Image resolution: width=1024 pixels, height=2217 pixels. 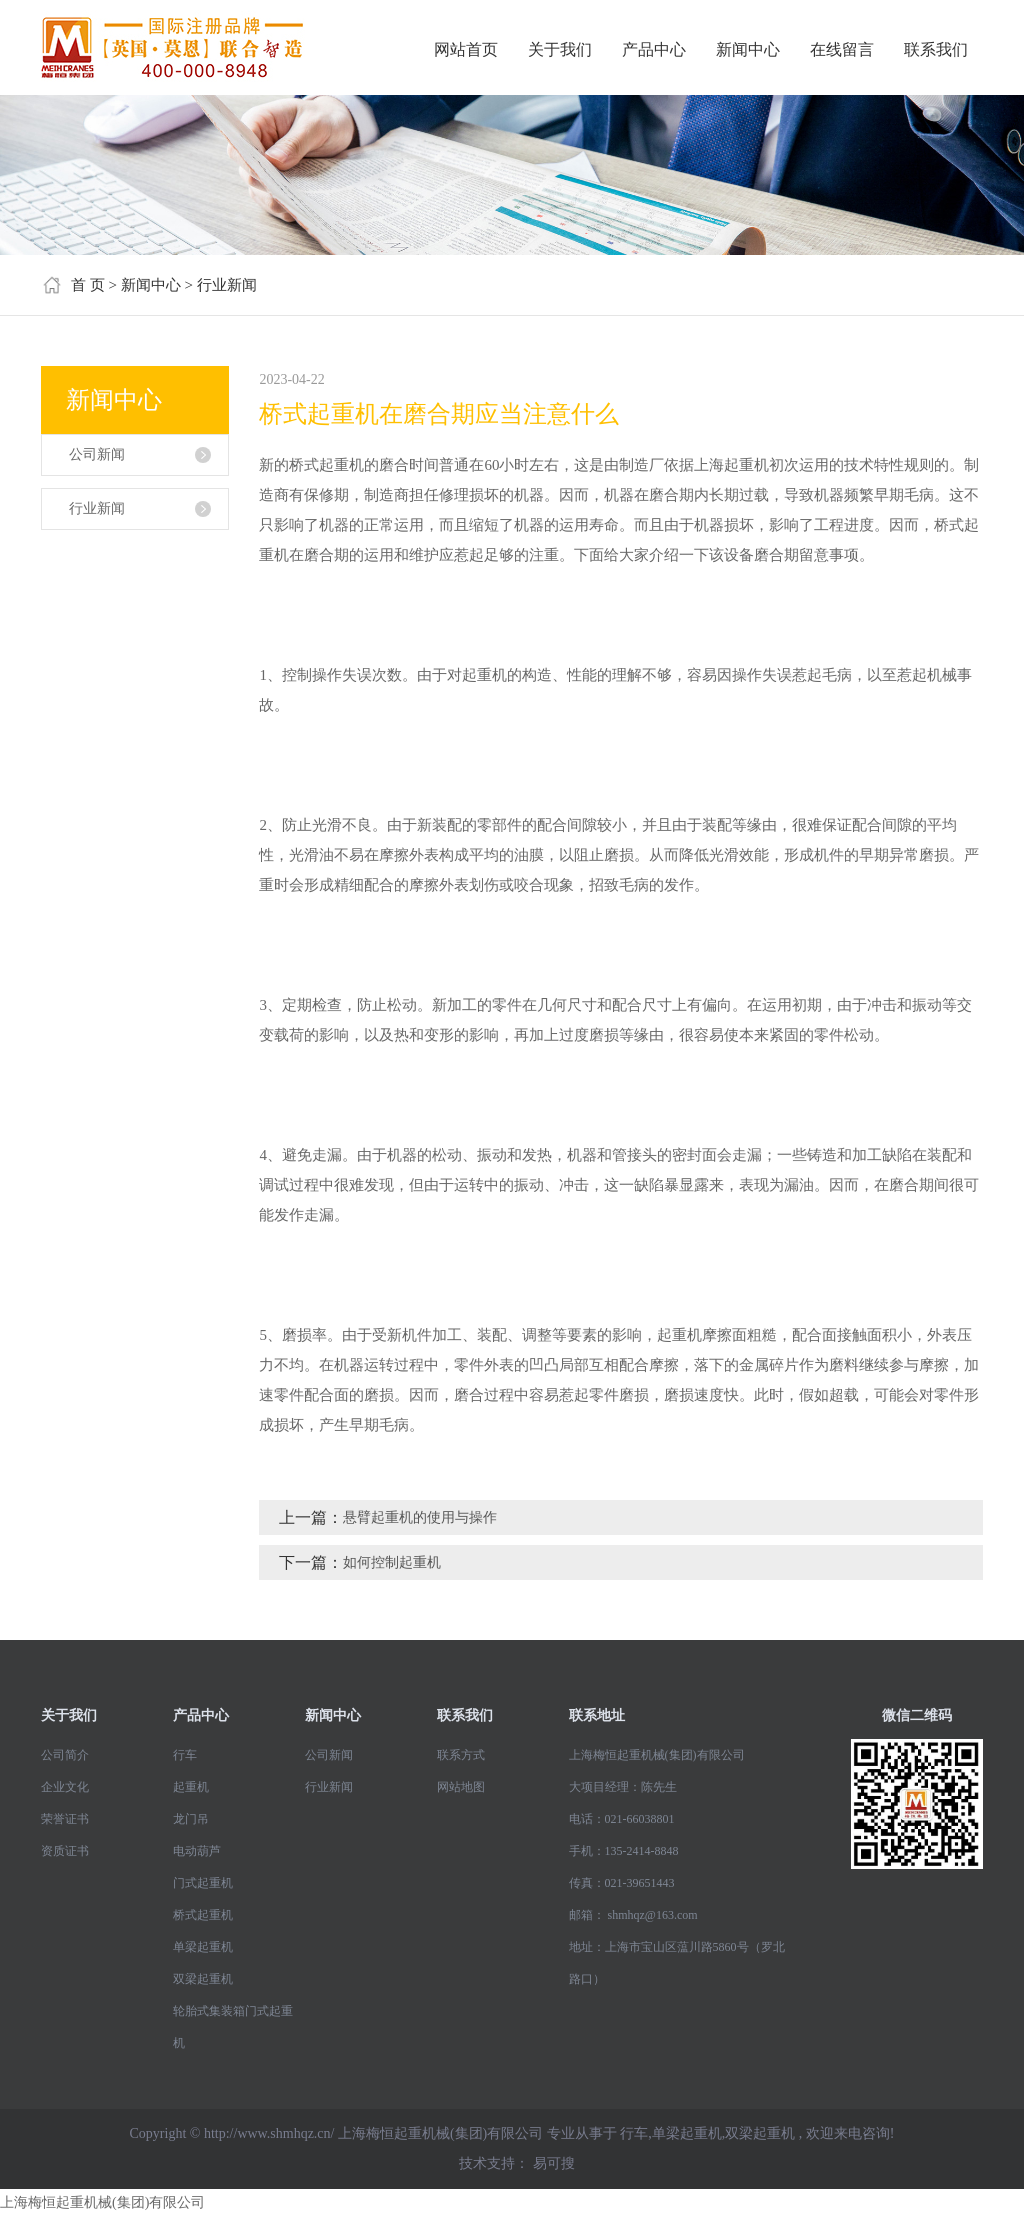 I want to click on 桥式起重机, so click(x=203, y=1915).